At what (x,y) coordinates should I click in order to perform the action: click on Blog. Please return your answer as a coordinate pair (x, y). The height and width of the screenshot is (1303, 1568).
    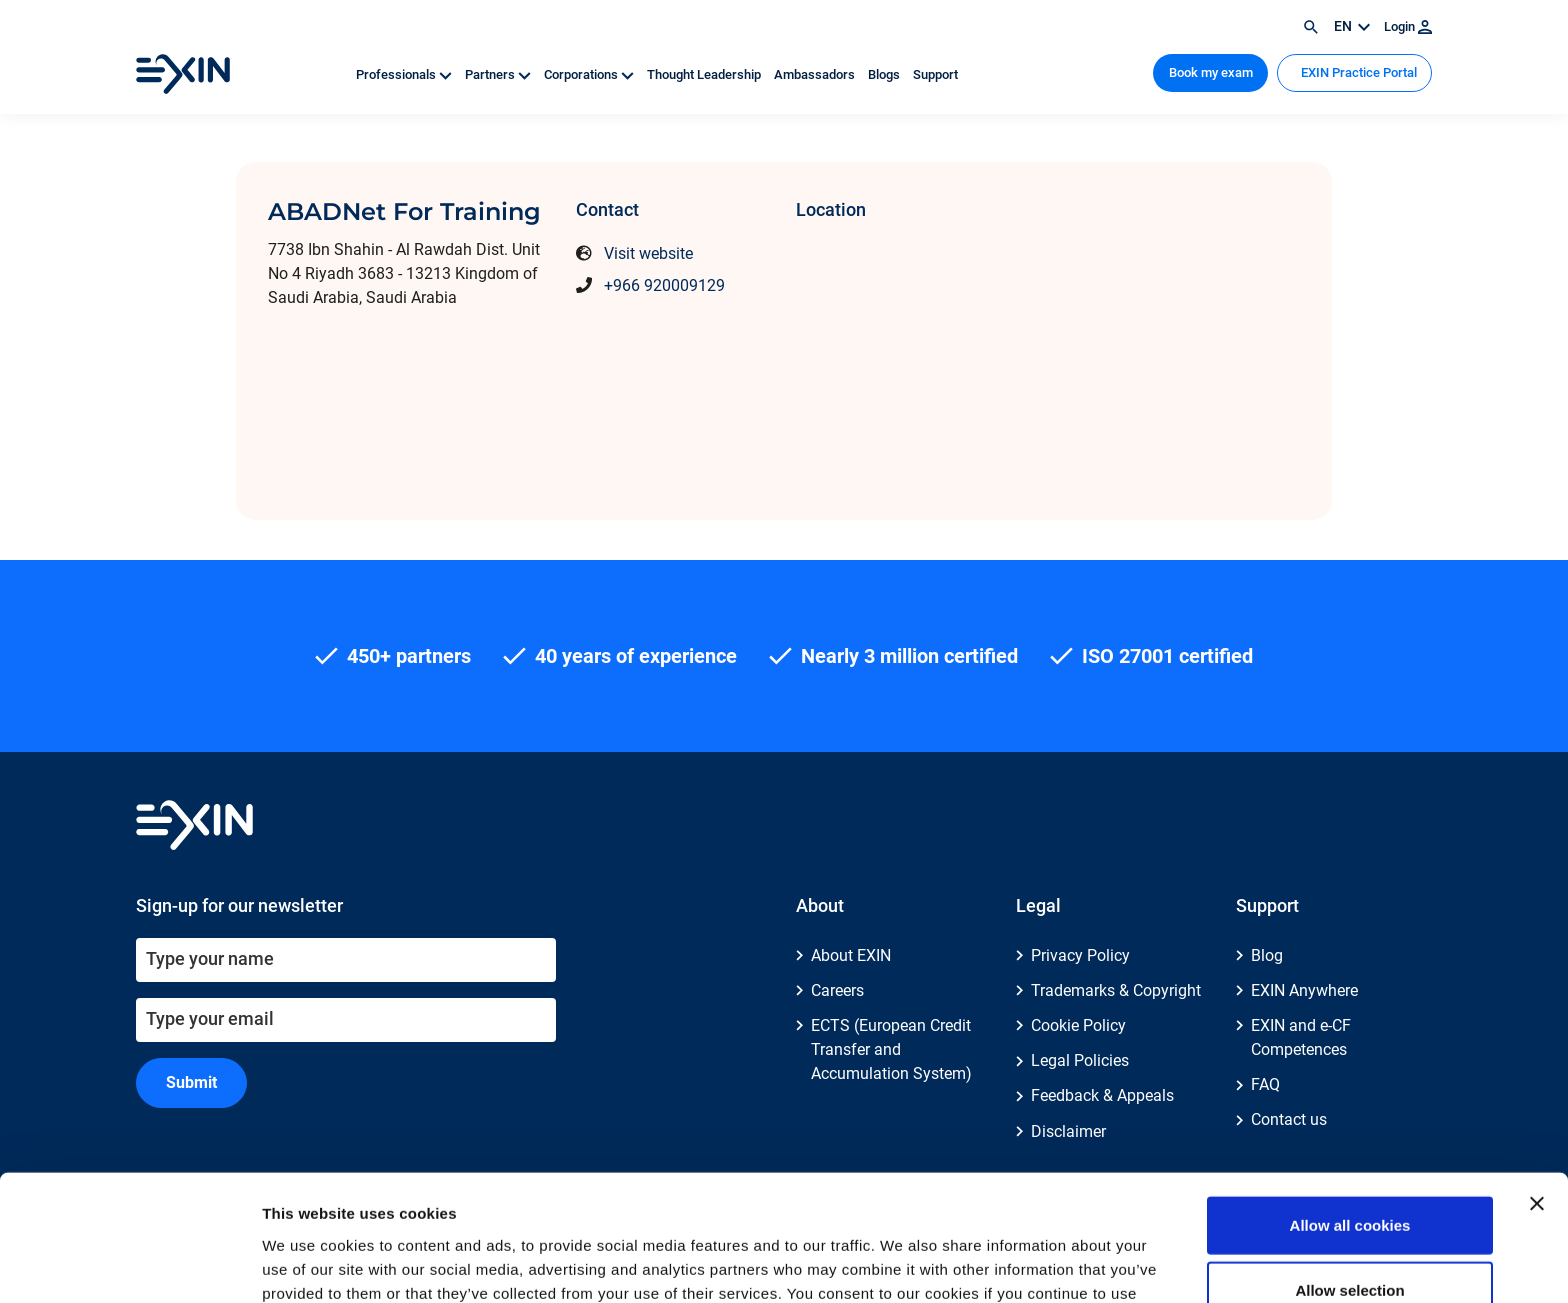
    Looking at the image, I should click on (1267, 955).